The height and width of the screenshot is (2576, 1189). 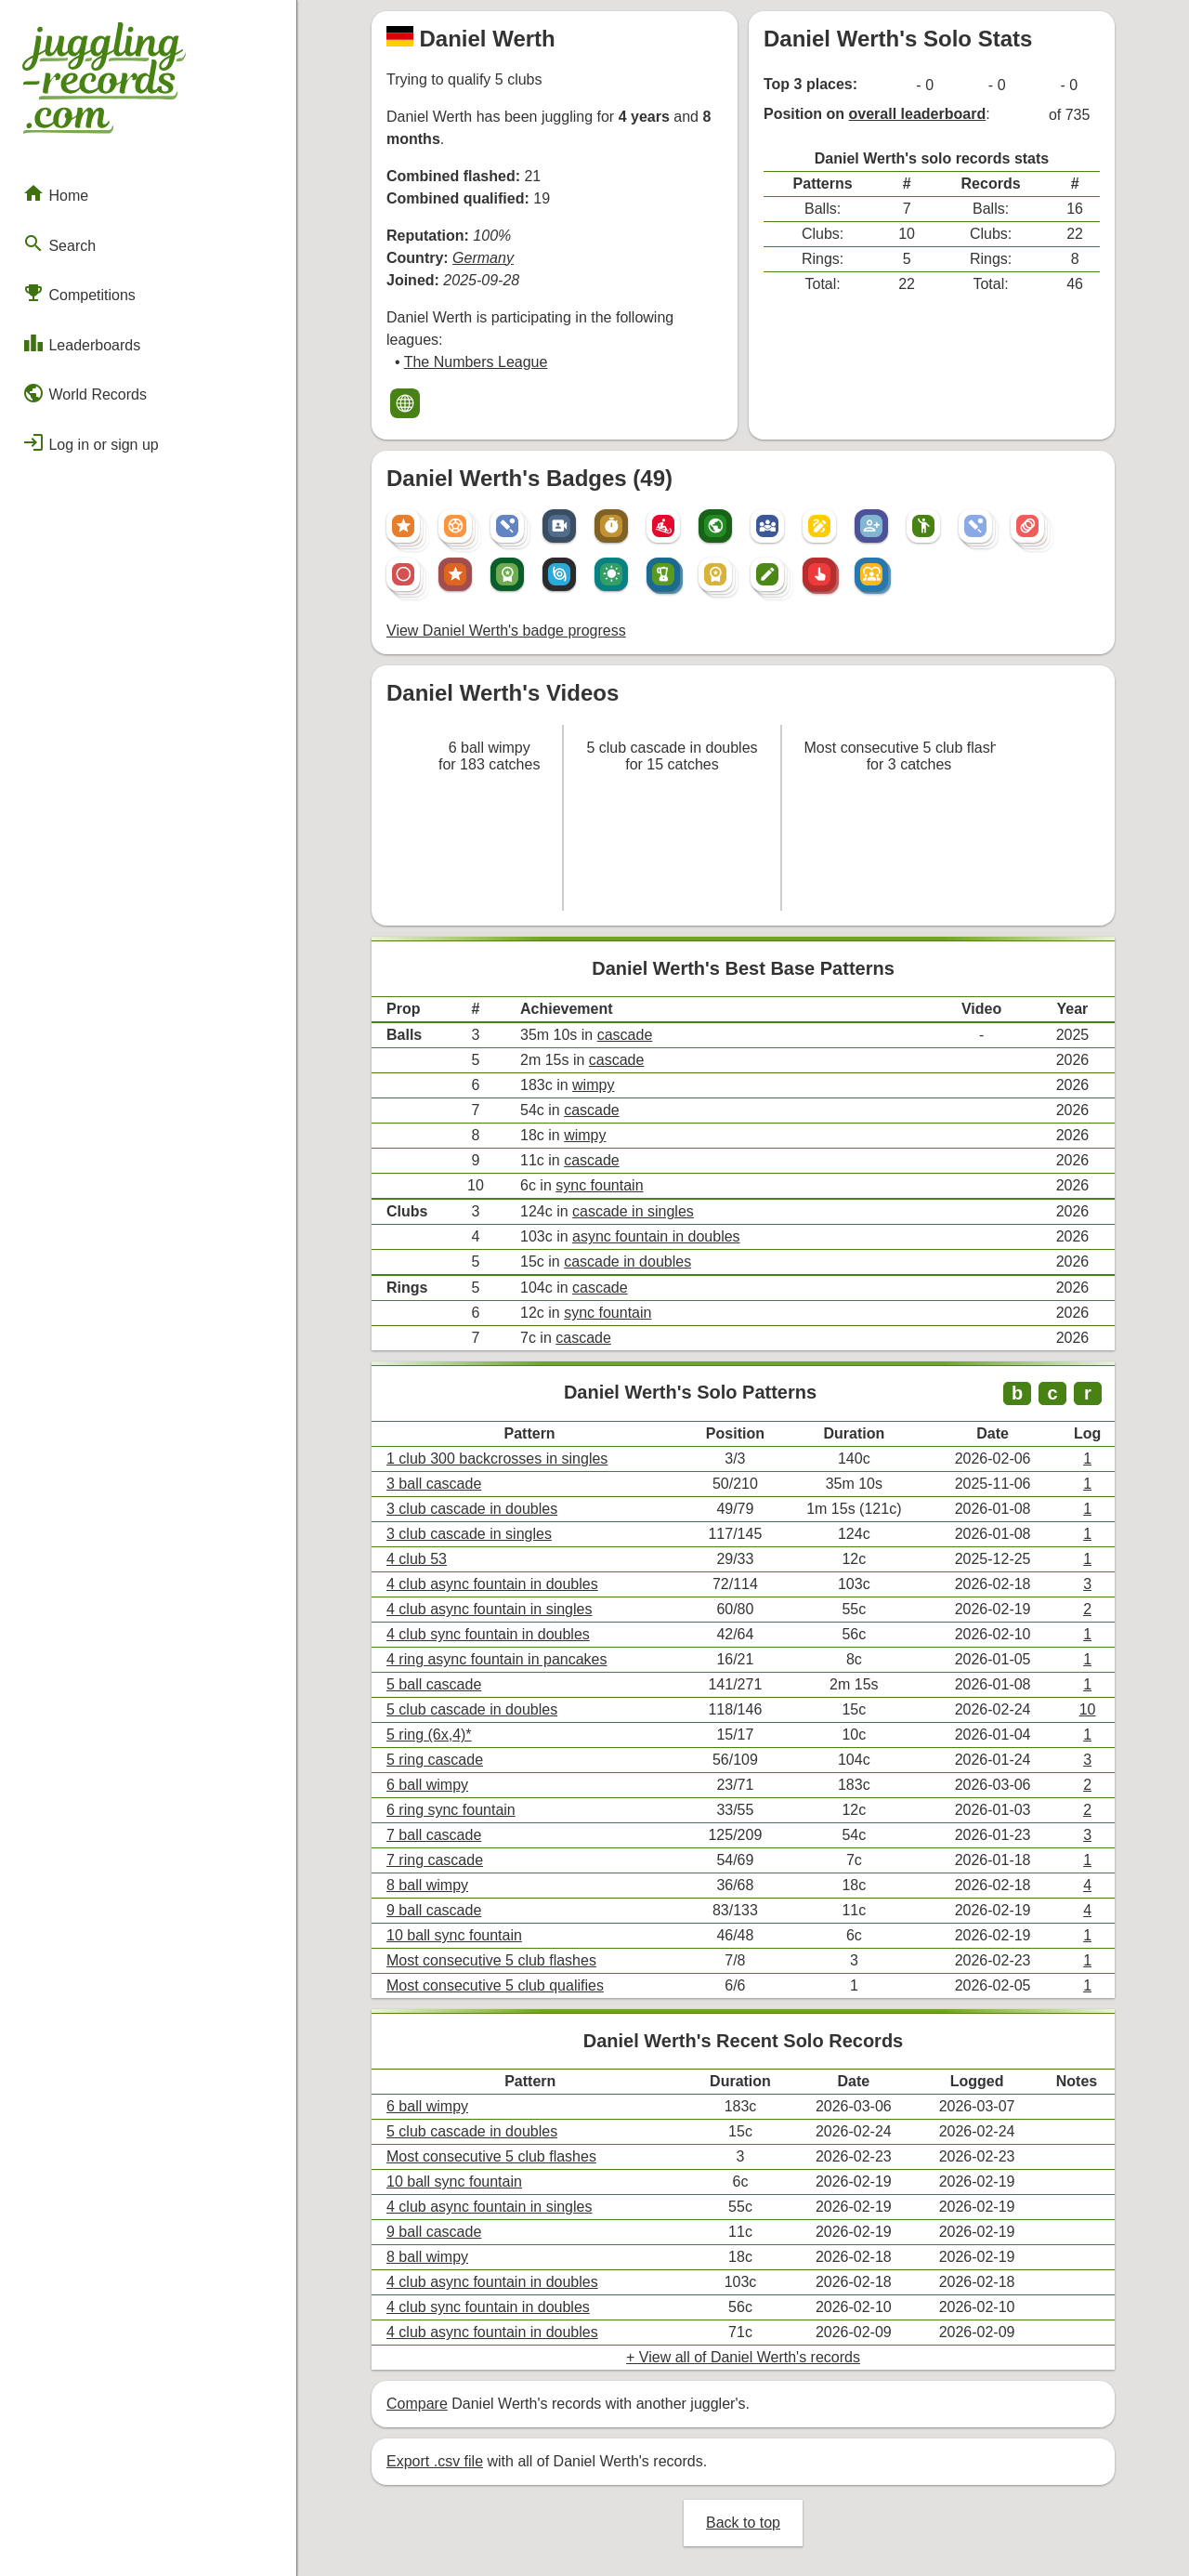 I want to click on Germany, so click(x=483, y=258).